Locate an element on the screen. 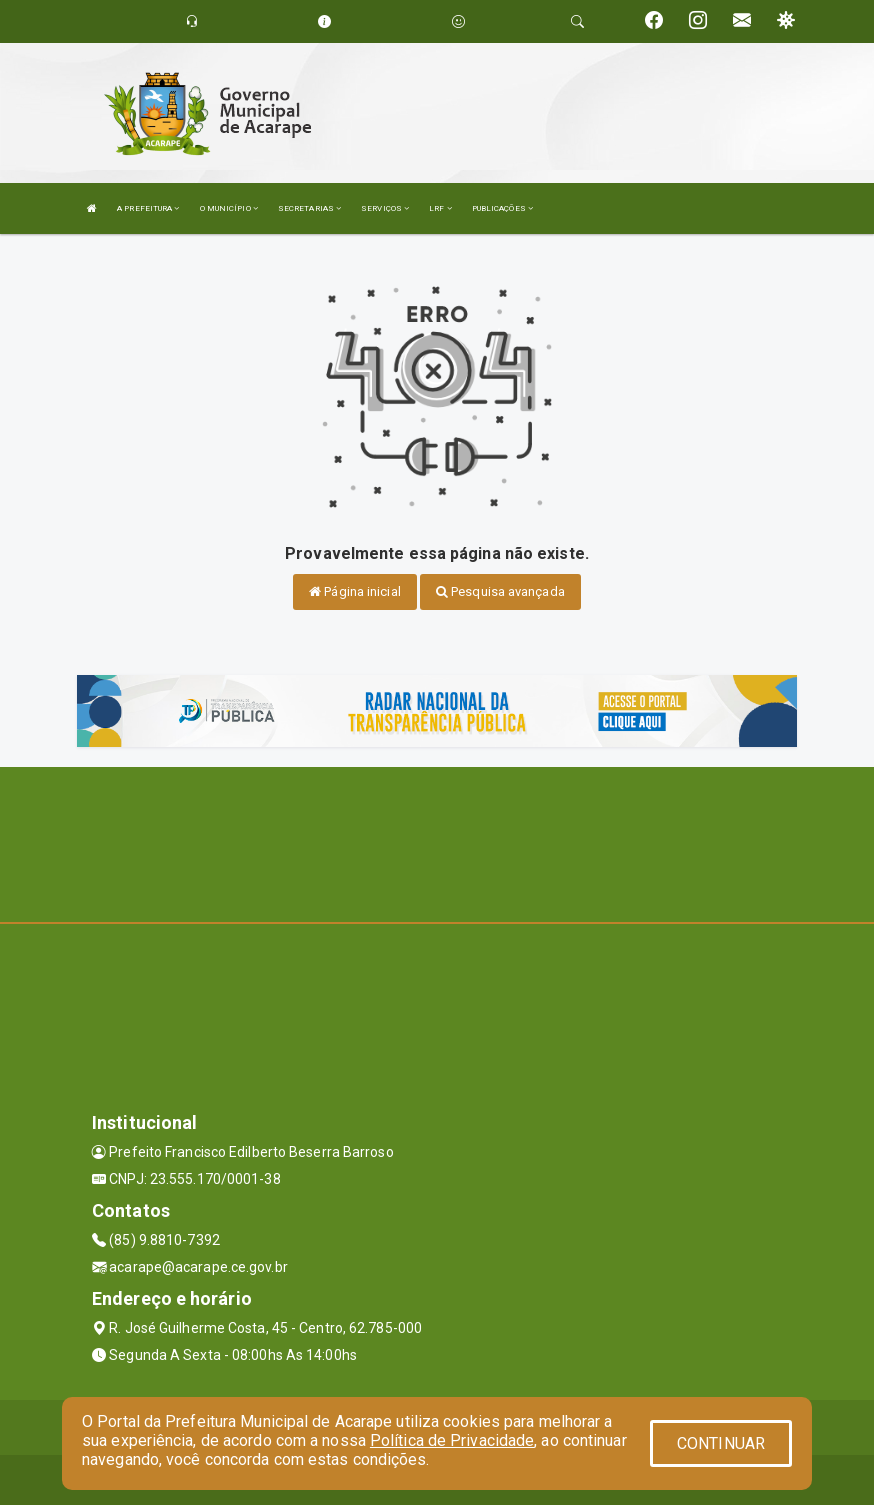 Image resolution: width=874 pixels, height=1505 pixels. CONTINUAR is located at coordinates (721, 1443).